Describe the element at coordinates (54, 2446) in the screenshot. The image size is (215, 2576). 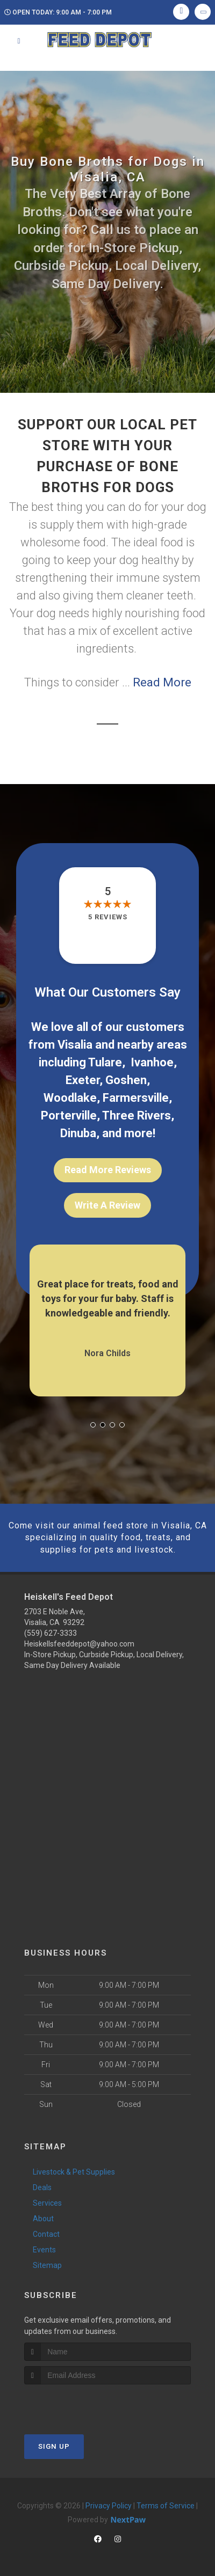
I see `Sign Up` at that location.